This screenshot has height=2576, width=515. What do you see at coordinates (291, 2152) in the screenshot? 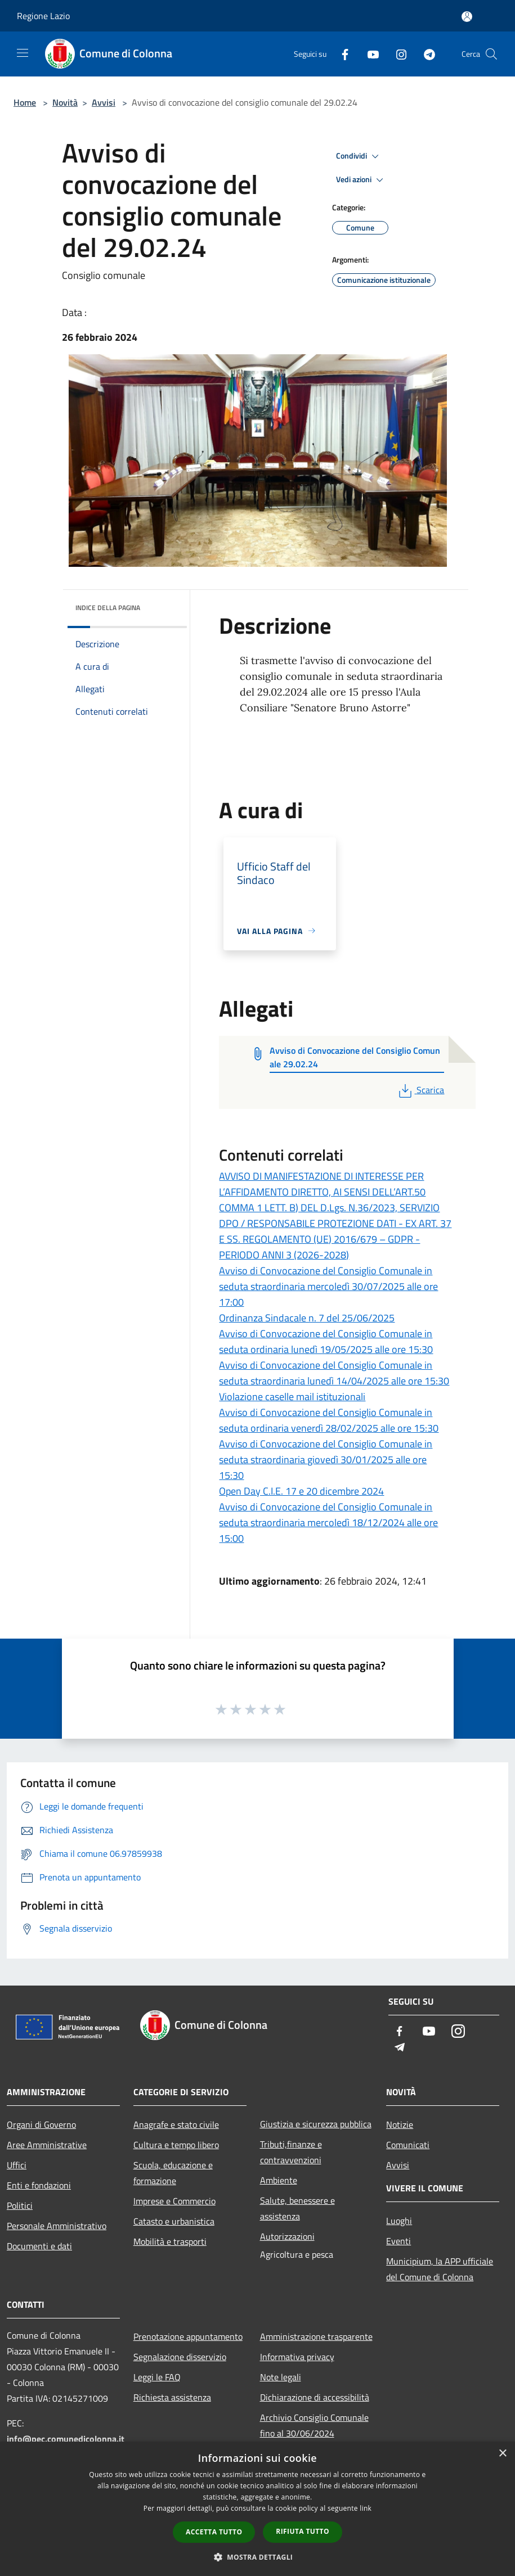
I see `Tributi,finanze e contravvenzioni` at bounding box center [291, 2152].